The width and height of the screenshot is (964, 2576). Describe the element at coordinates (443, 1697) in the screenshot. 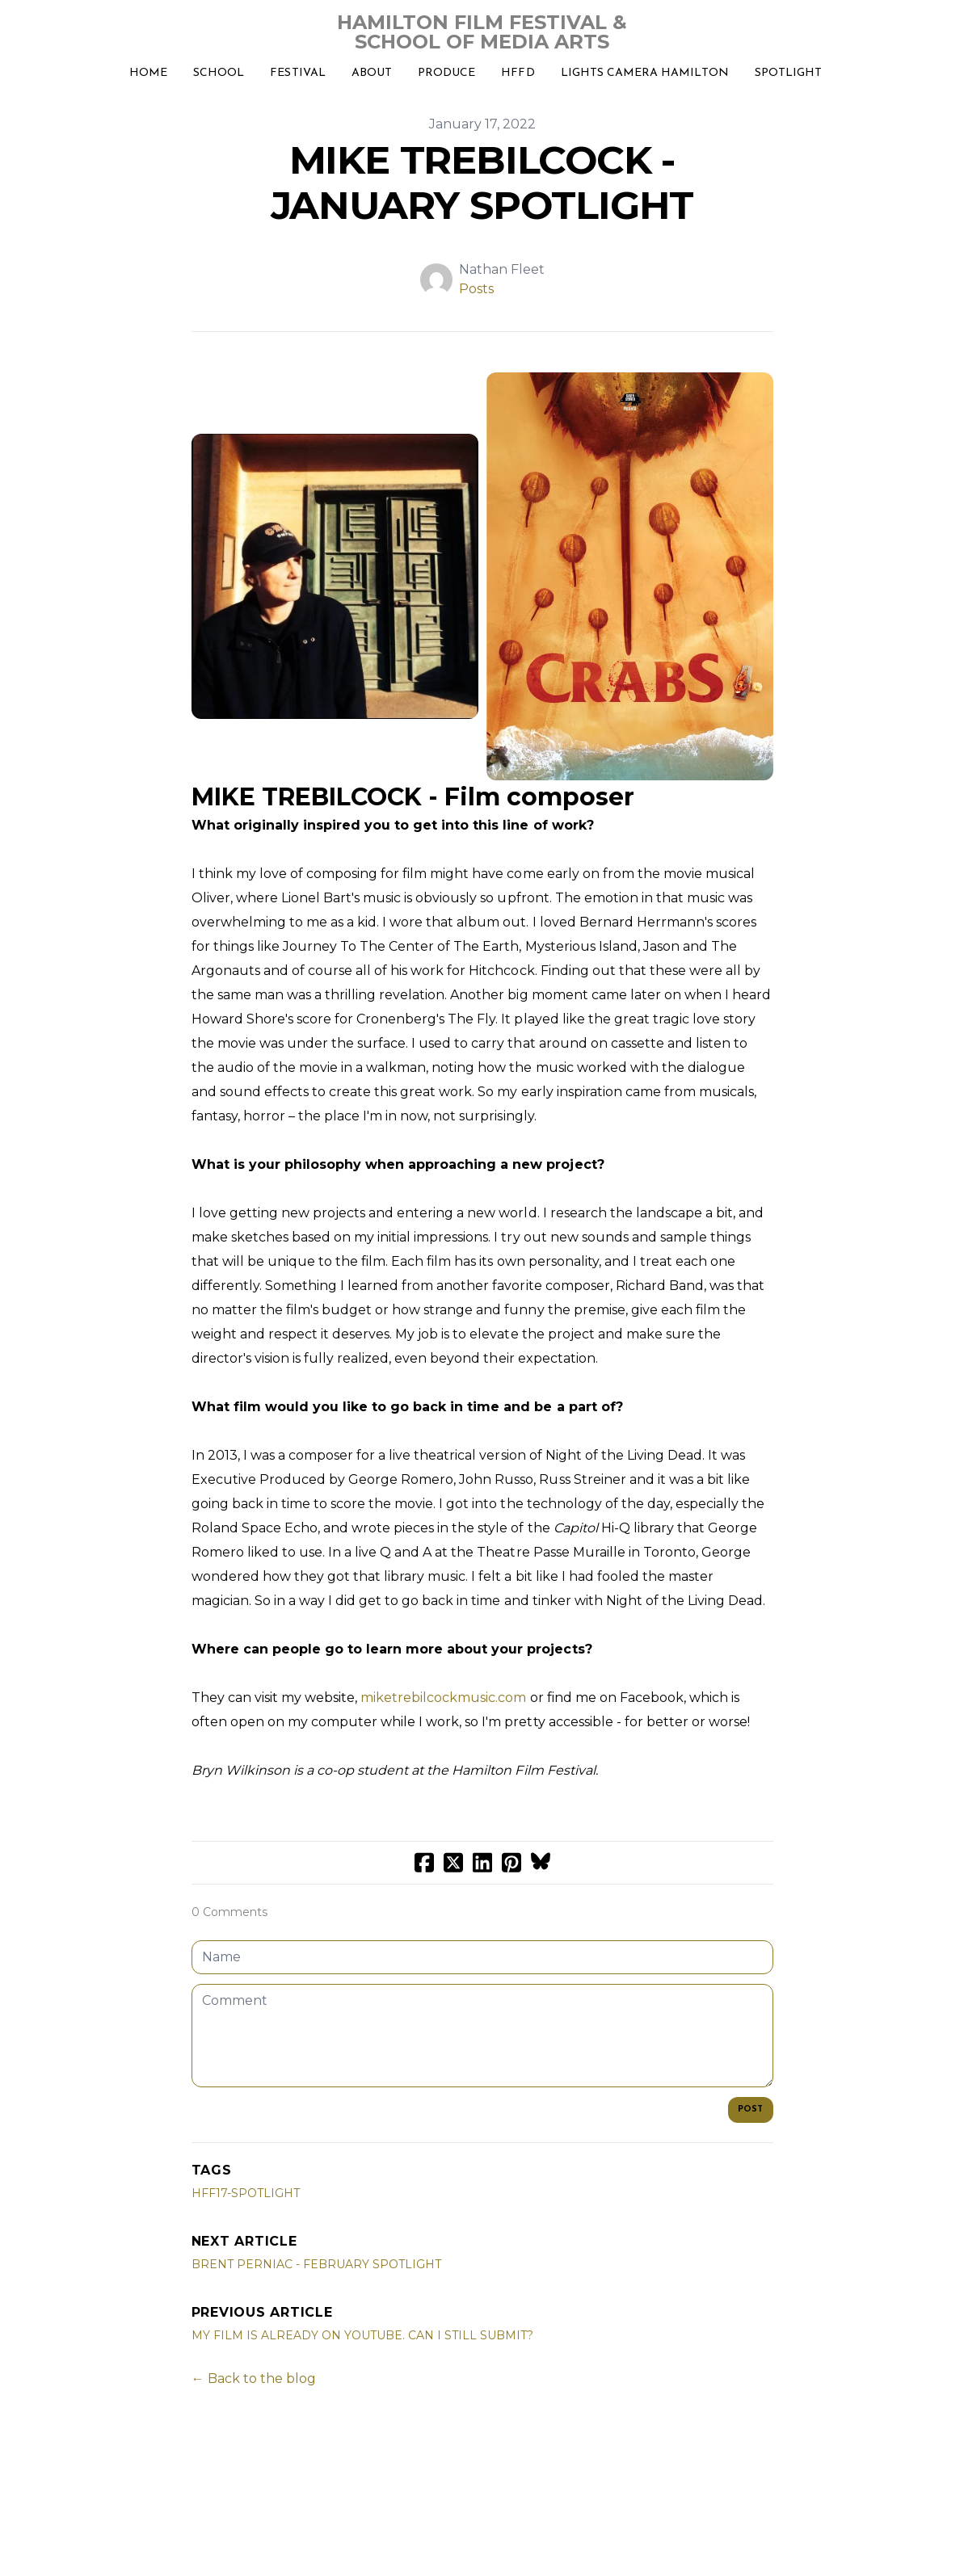

I see `miketrebilcockmusic.com` at that location.